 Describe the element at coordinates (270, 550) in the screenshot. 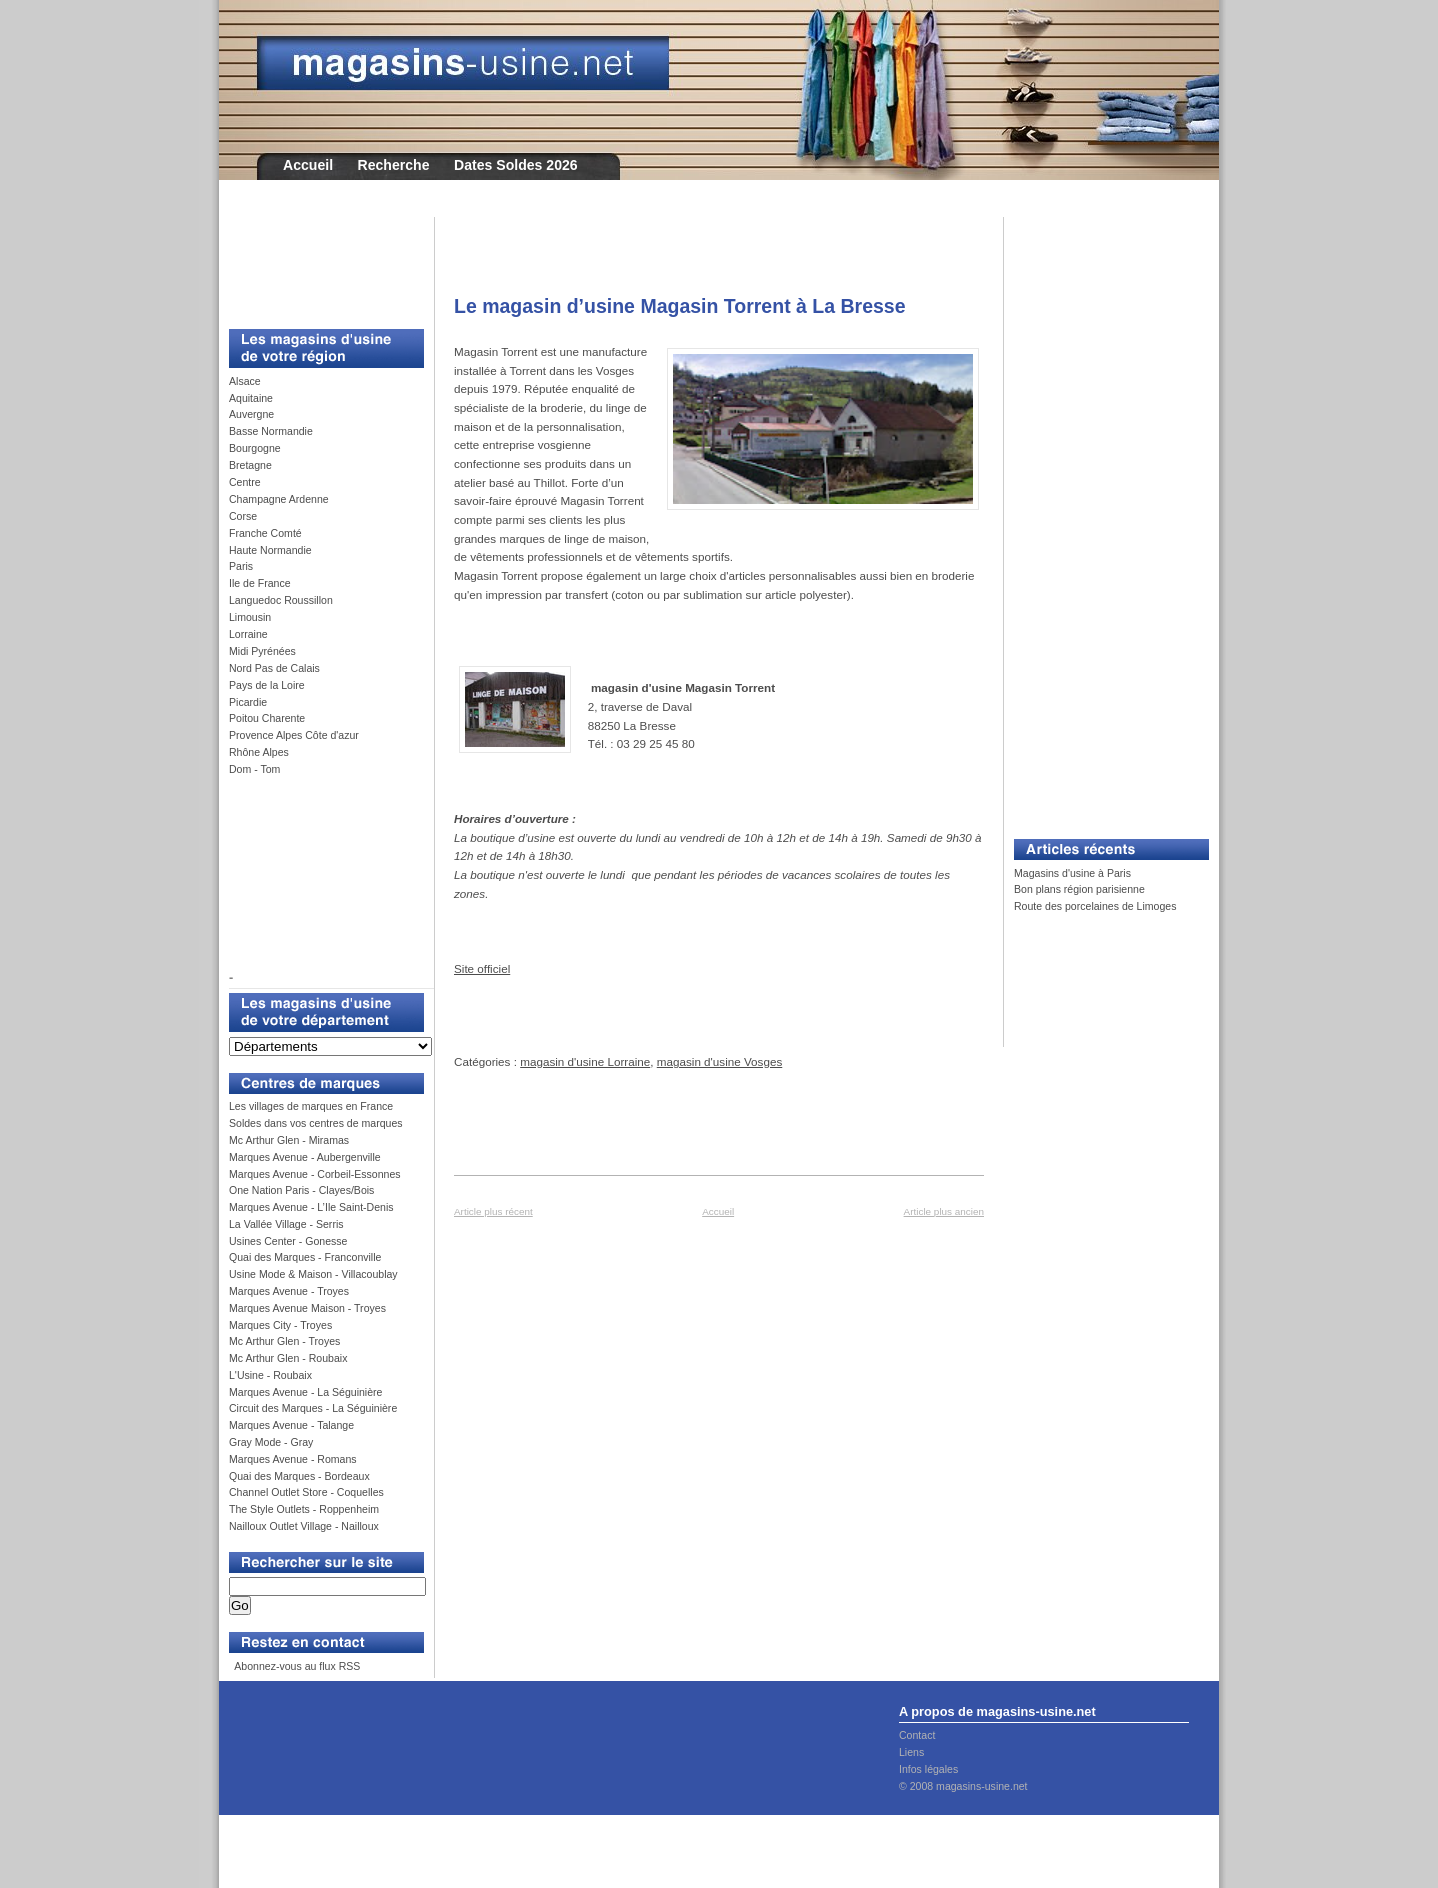

I see `Haute Normandie` at that location.